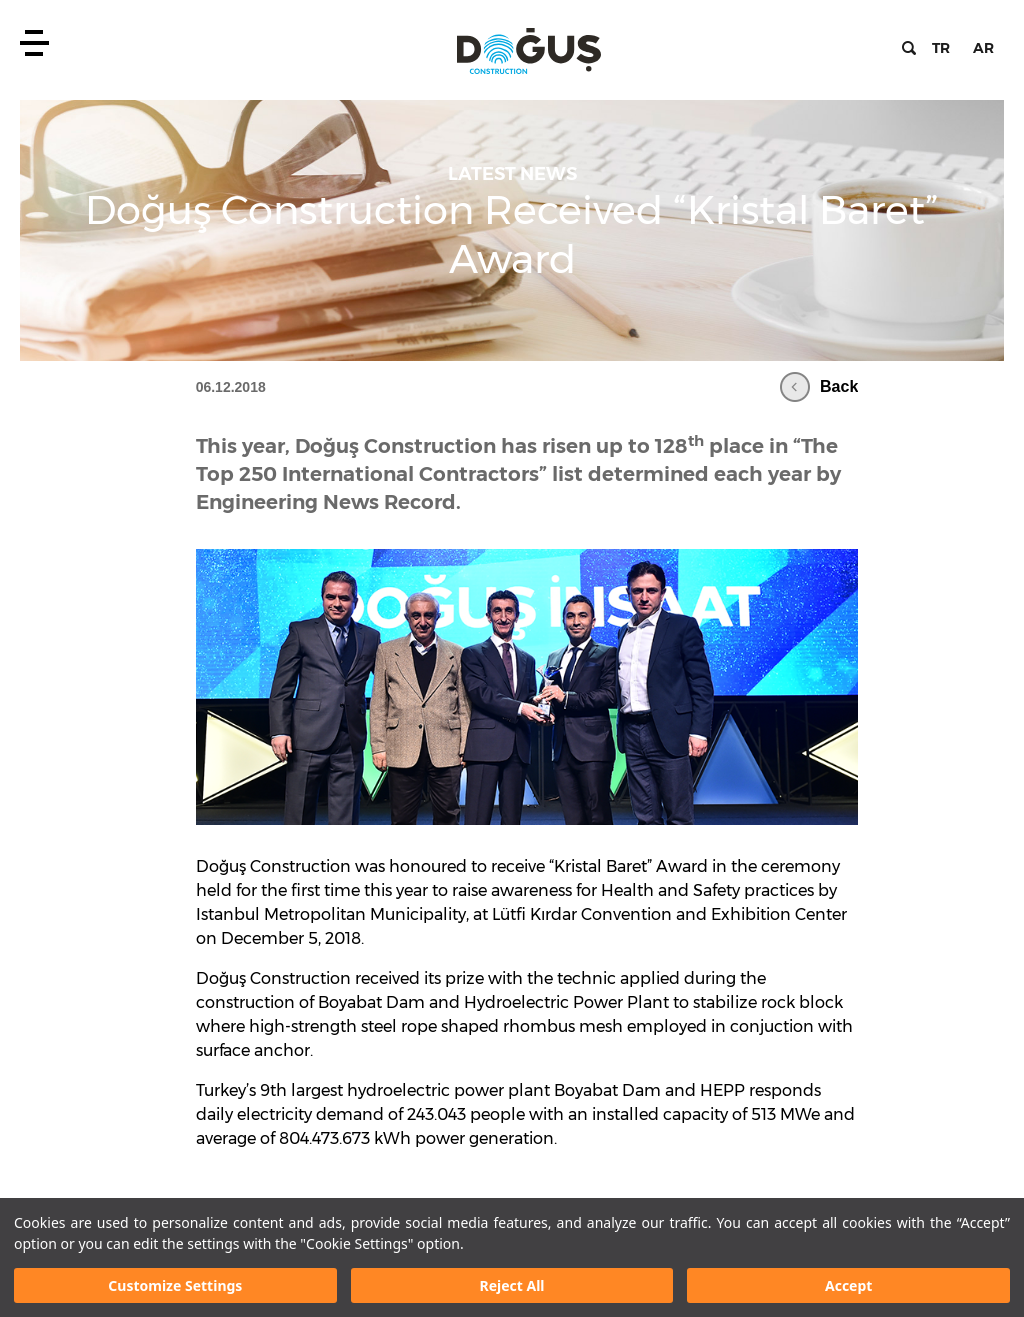  I want to click on AR, so click(983, 48).